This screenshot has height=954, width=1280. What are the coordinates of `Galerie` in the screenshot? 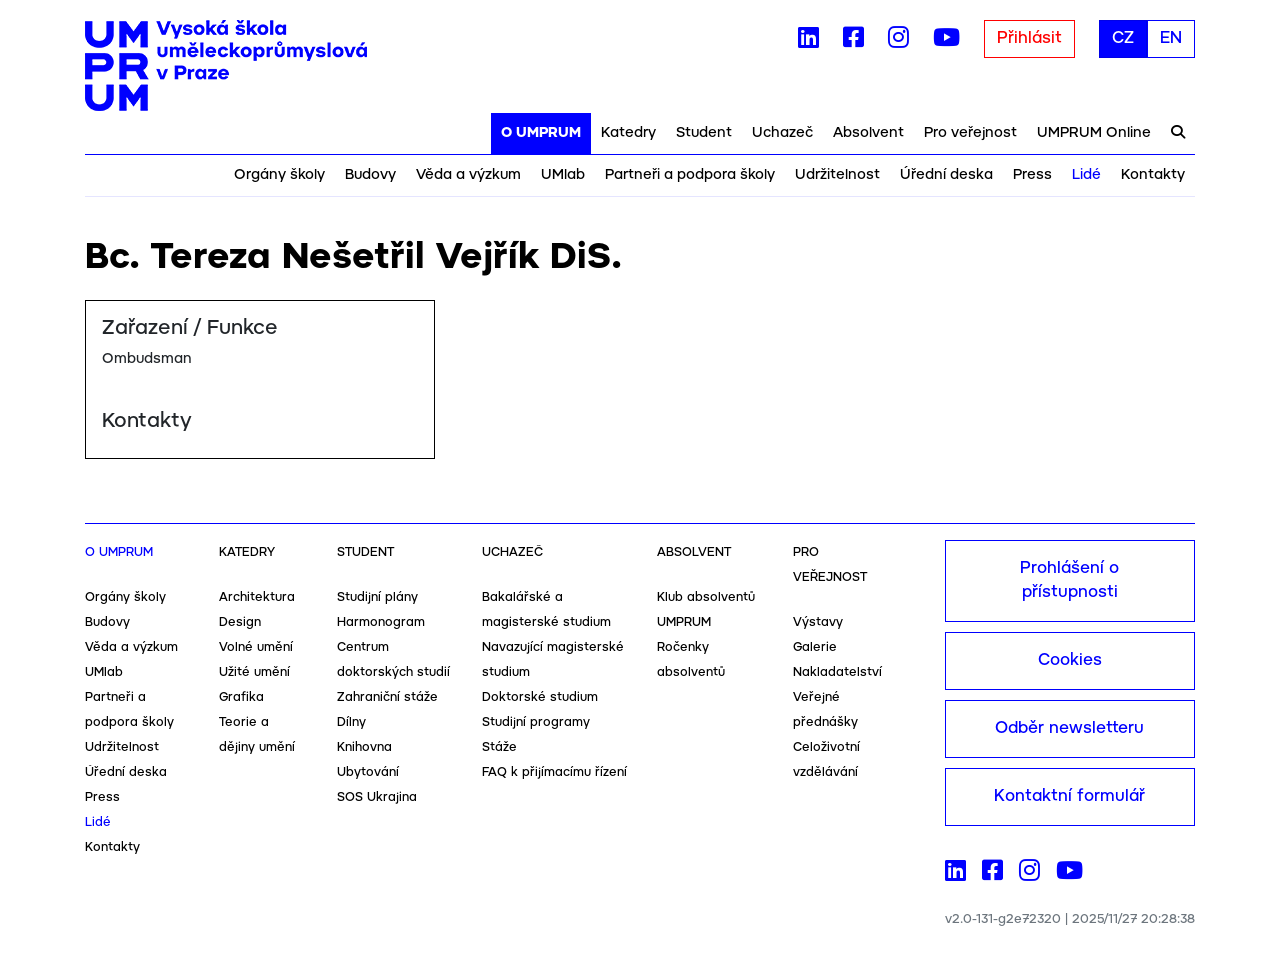 It's located at (815, 647).